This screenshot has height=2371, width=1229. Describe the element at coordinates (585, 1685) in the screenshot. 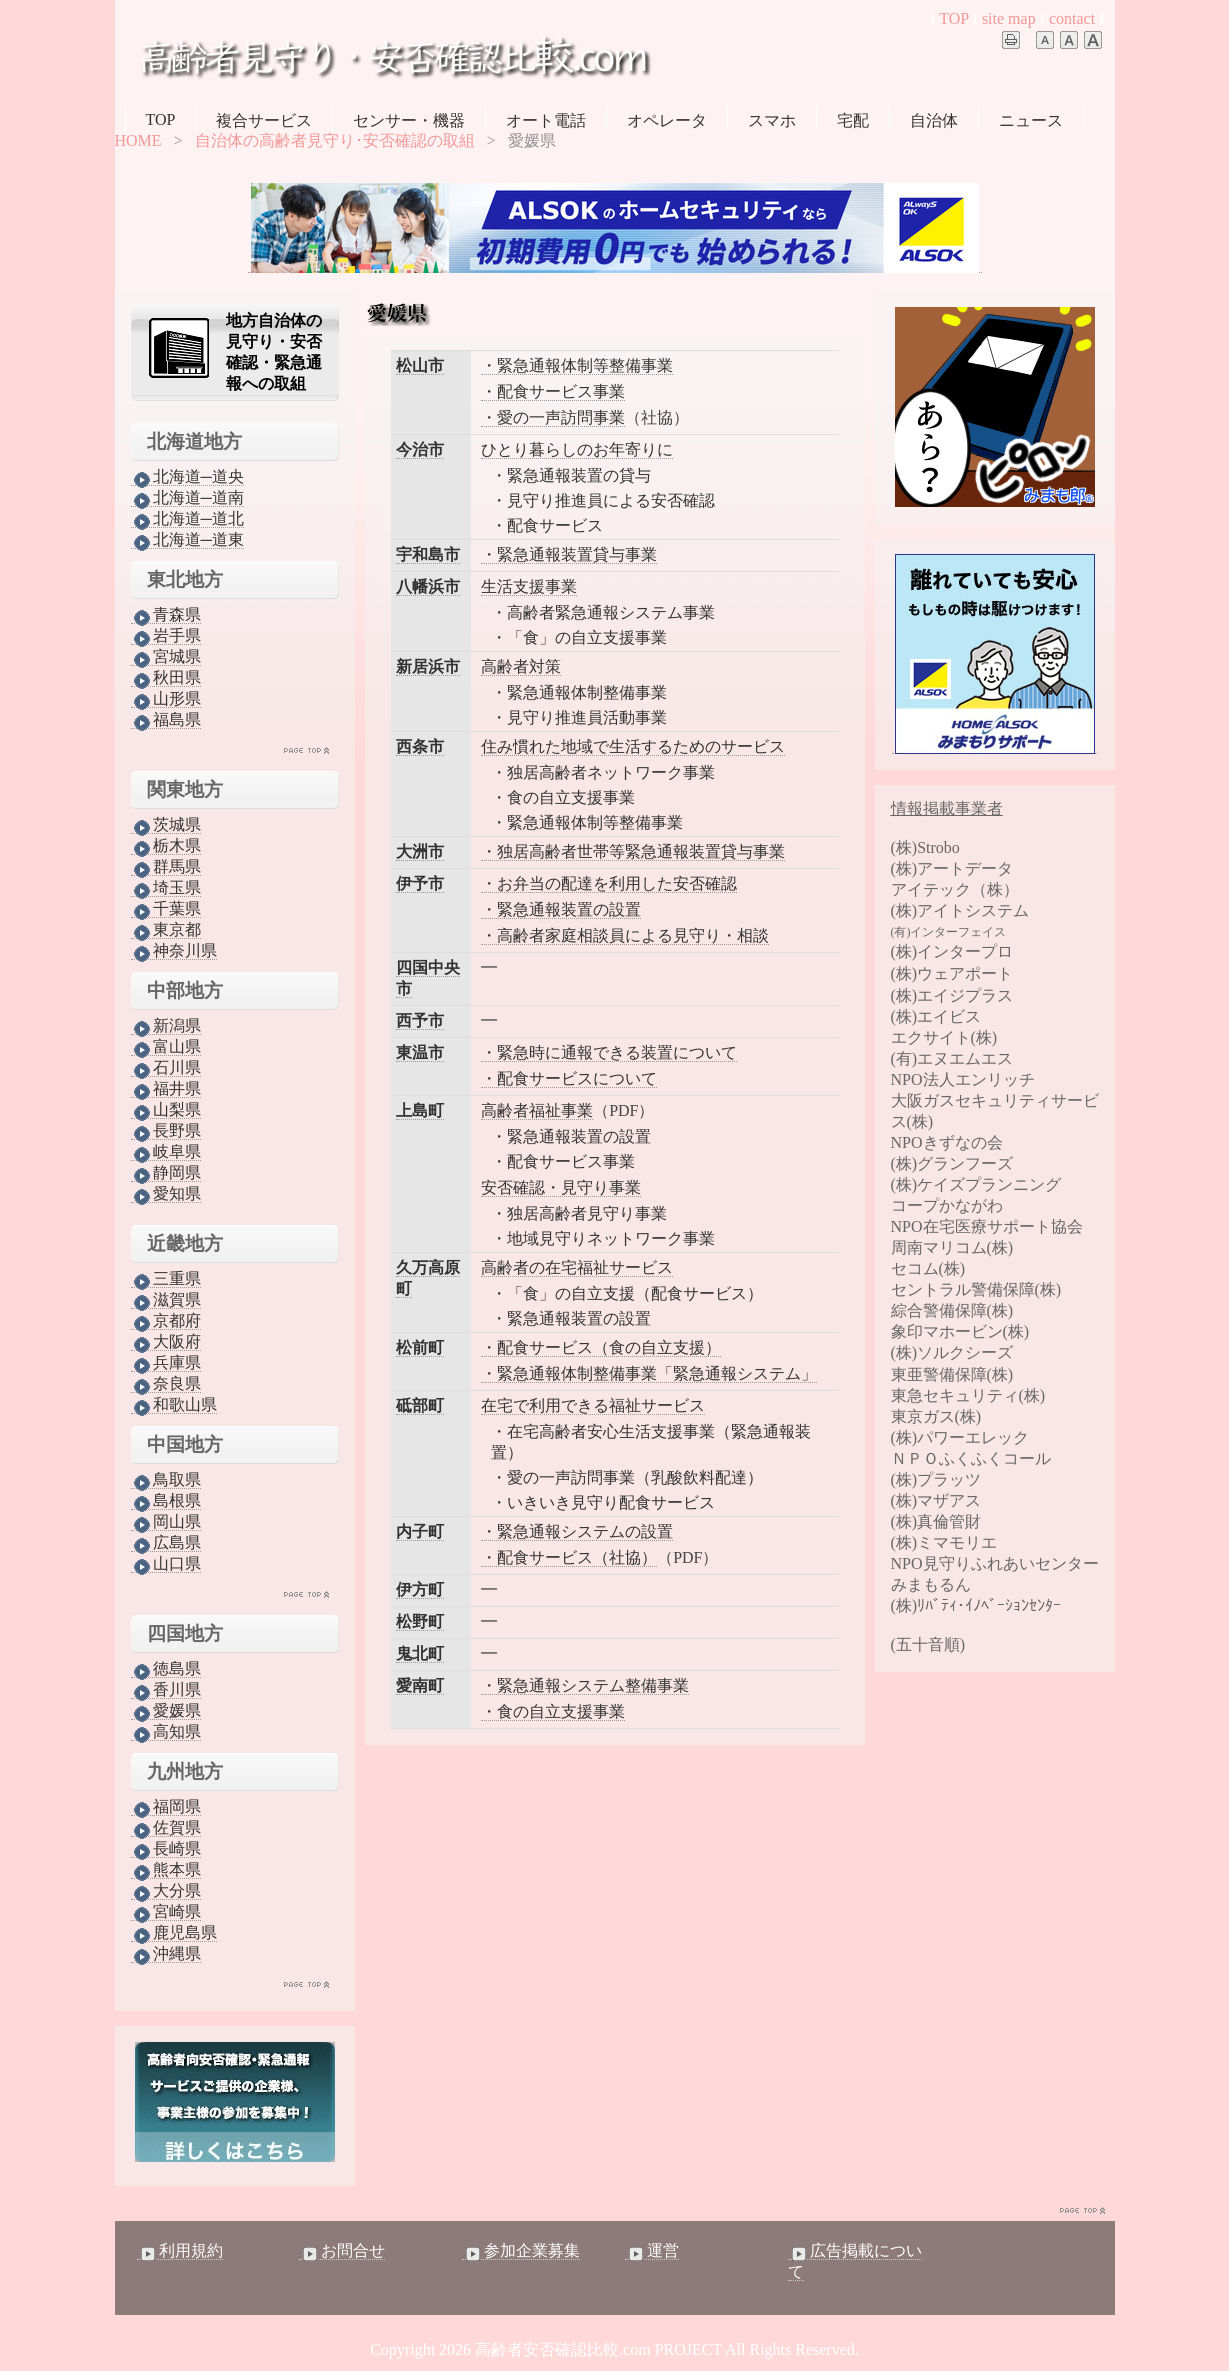

I see `・緊急通報システム整備事業` at that location.